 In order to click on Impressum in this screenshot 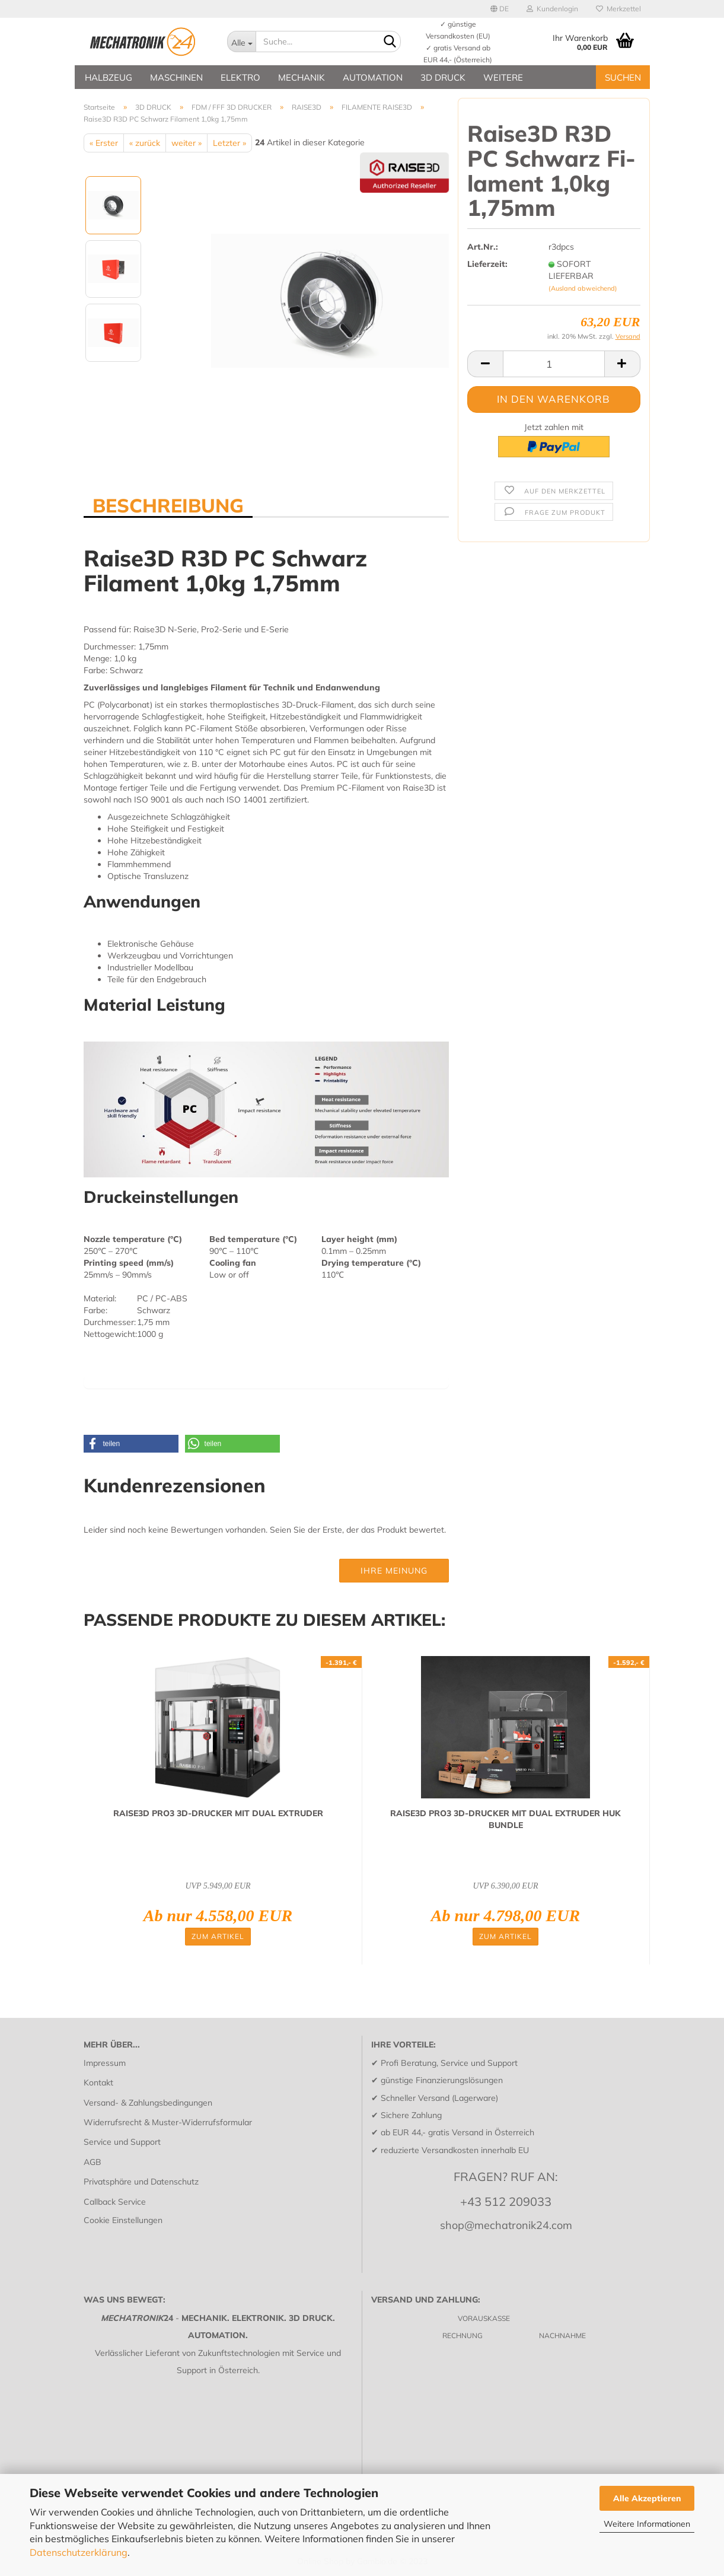, I will do `click(105, 2063)`.